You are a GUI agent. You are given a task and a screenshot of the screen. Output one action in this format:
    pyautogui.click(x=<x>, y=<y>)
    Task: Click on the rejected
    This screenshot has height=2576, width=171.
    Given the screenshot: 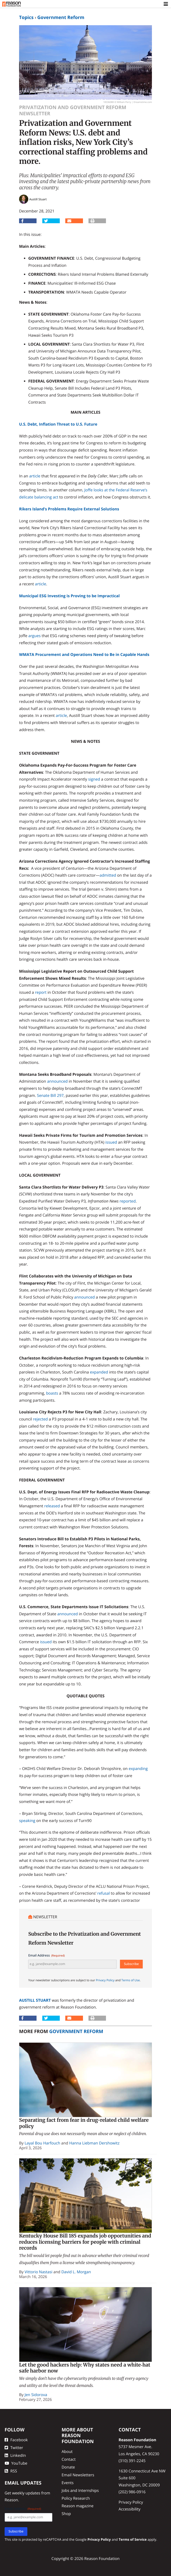 What is the action you would take?
    pyautogui.click(x=40, y=1419)
    